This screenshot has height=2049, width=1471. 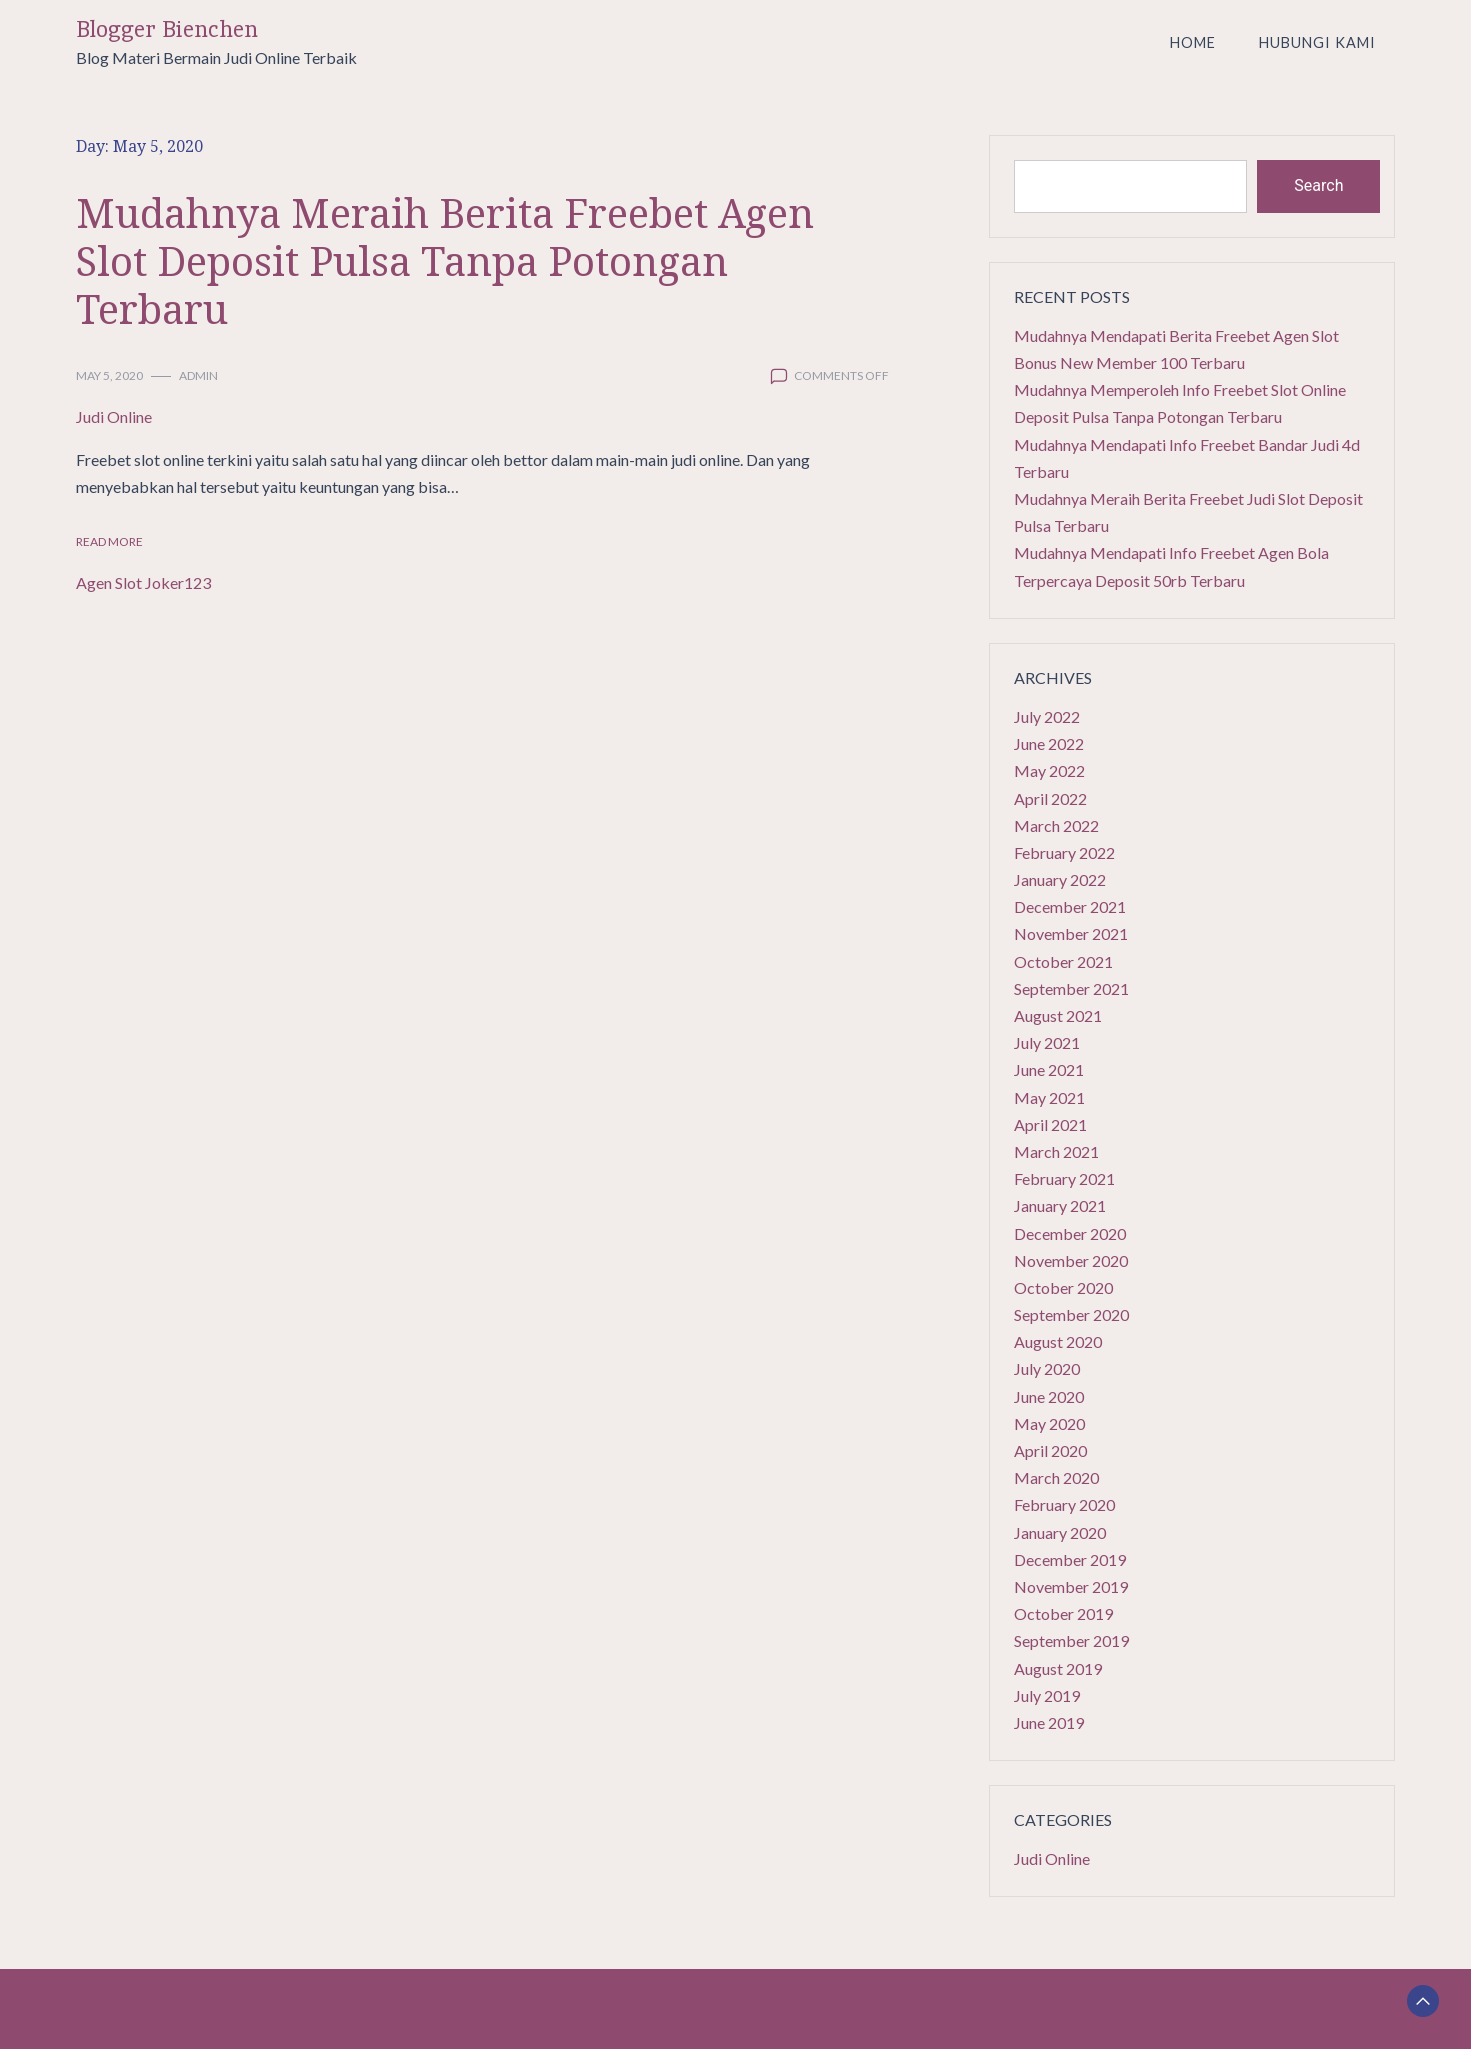 I want to click on January 2022, so click(x=1060, y=879).